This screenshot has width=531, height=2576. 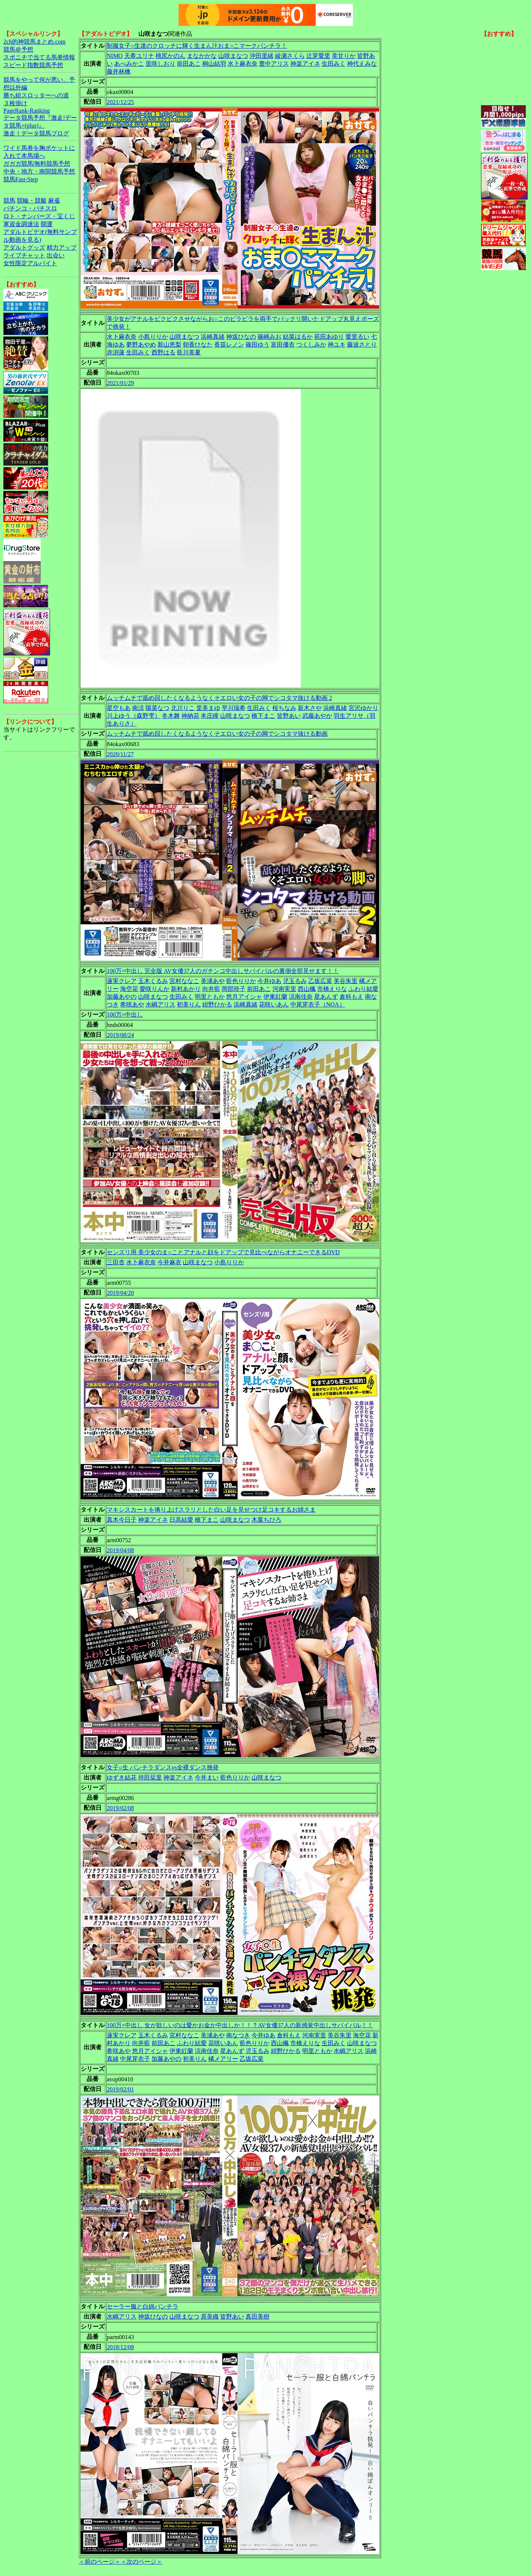 I want to click on 乙坂広菜, so click(x=320, y=981).